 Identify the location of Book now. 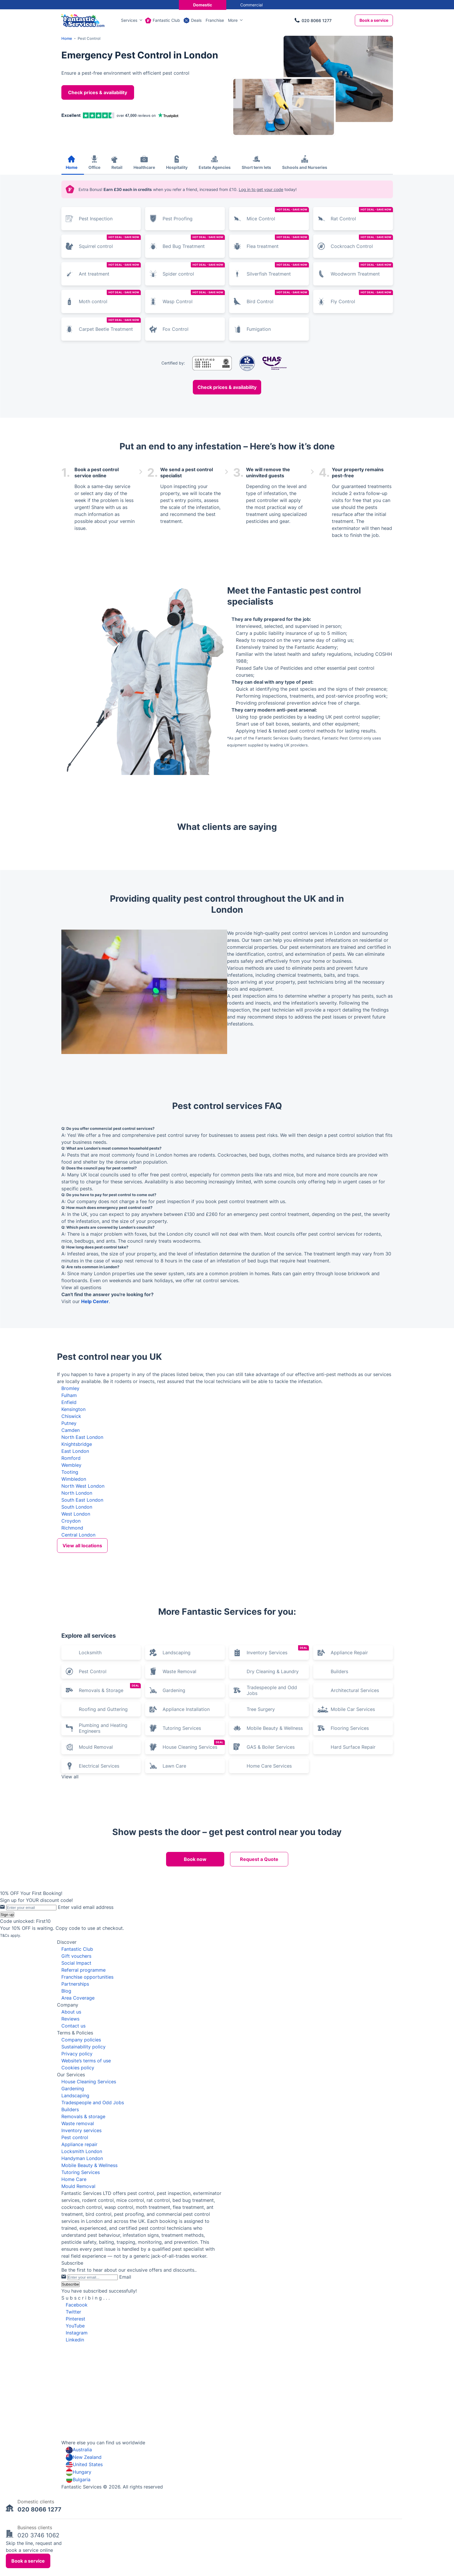
(195, 2003).